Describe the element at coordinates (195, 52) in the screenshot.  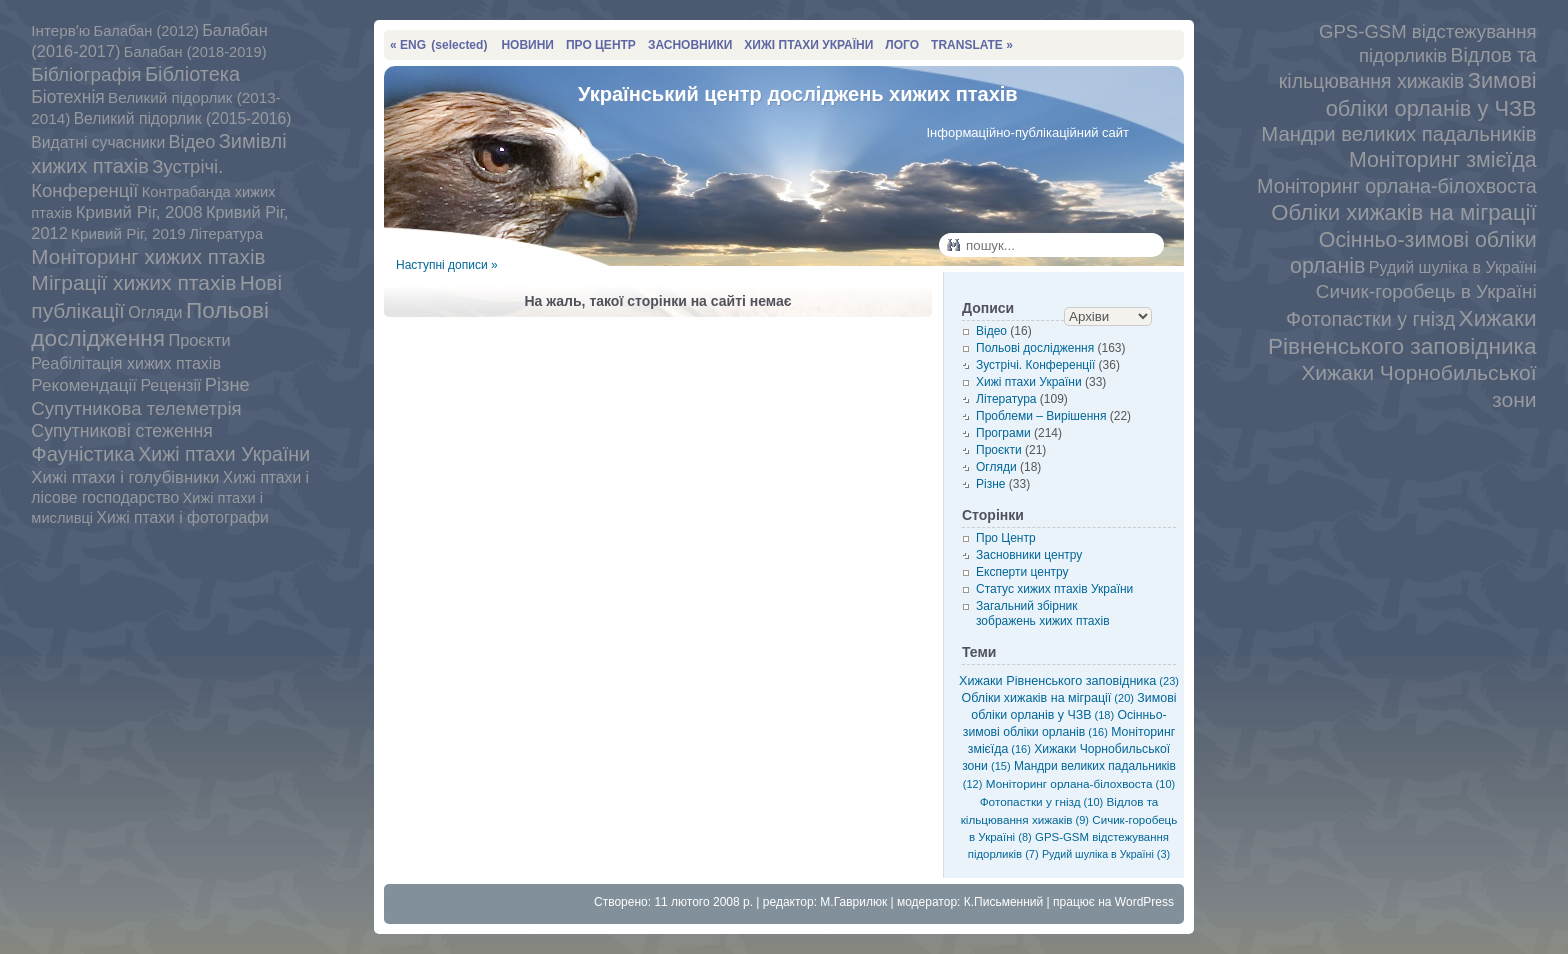
I see `Балабан (2018-2019)` at that location.